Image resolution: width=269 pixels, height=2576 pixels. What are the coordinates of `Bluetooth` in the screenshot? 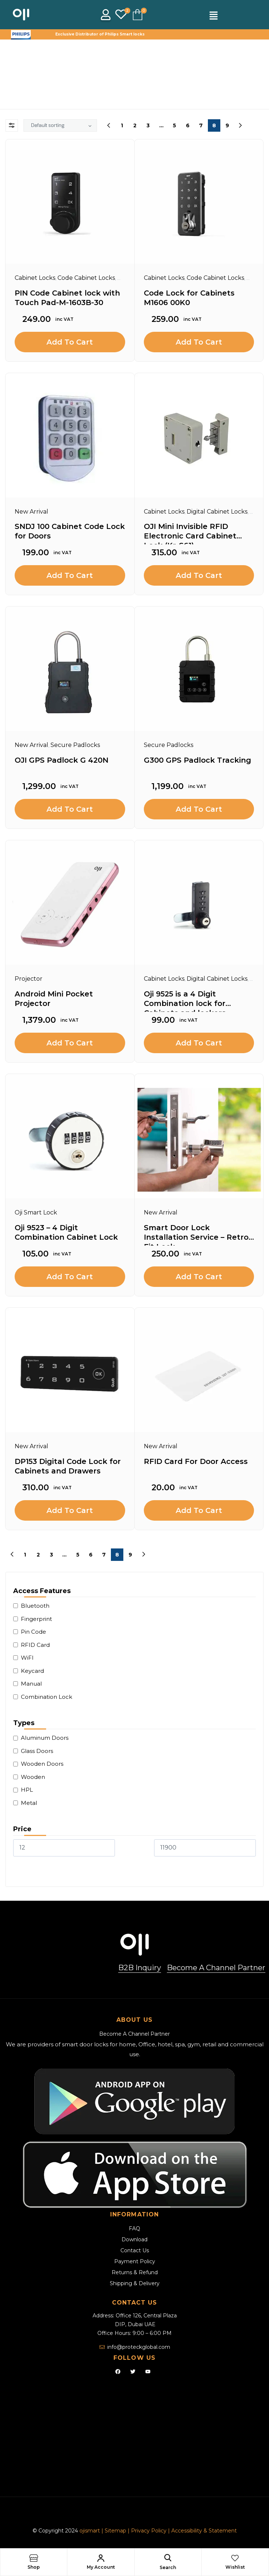 It's located at (35, 1605).